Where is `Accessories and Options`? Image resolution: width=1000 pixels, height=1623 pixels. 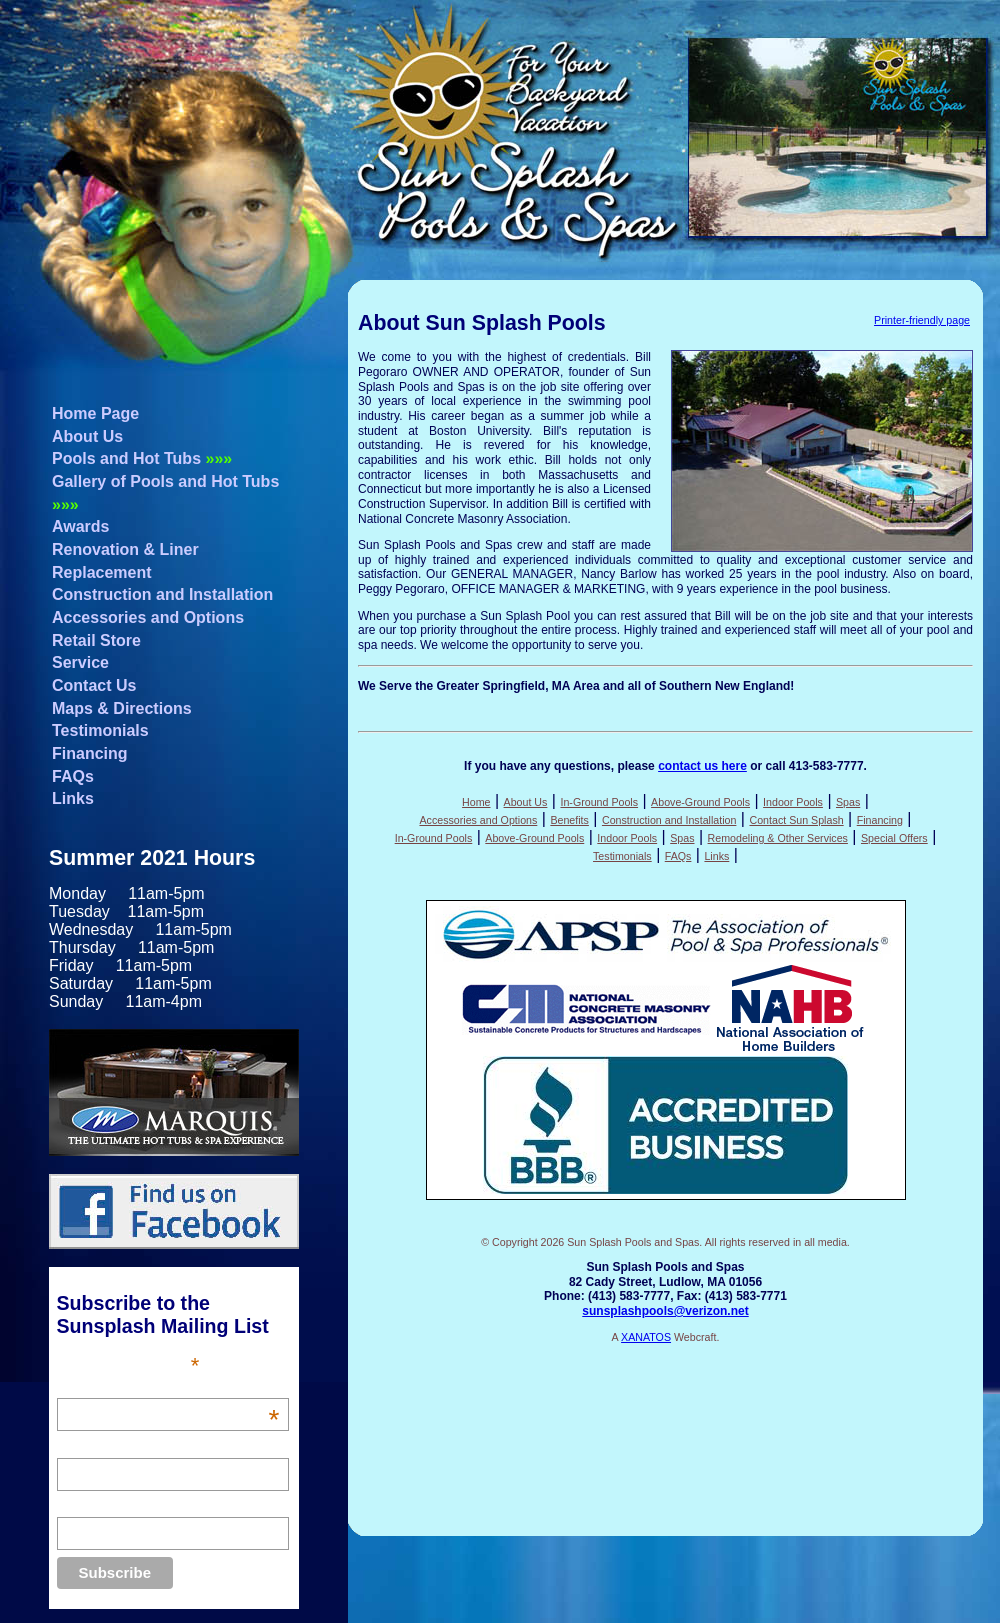
Accessories and Options is located at coordinates (148, 617).